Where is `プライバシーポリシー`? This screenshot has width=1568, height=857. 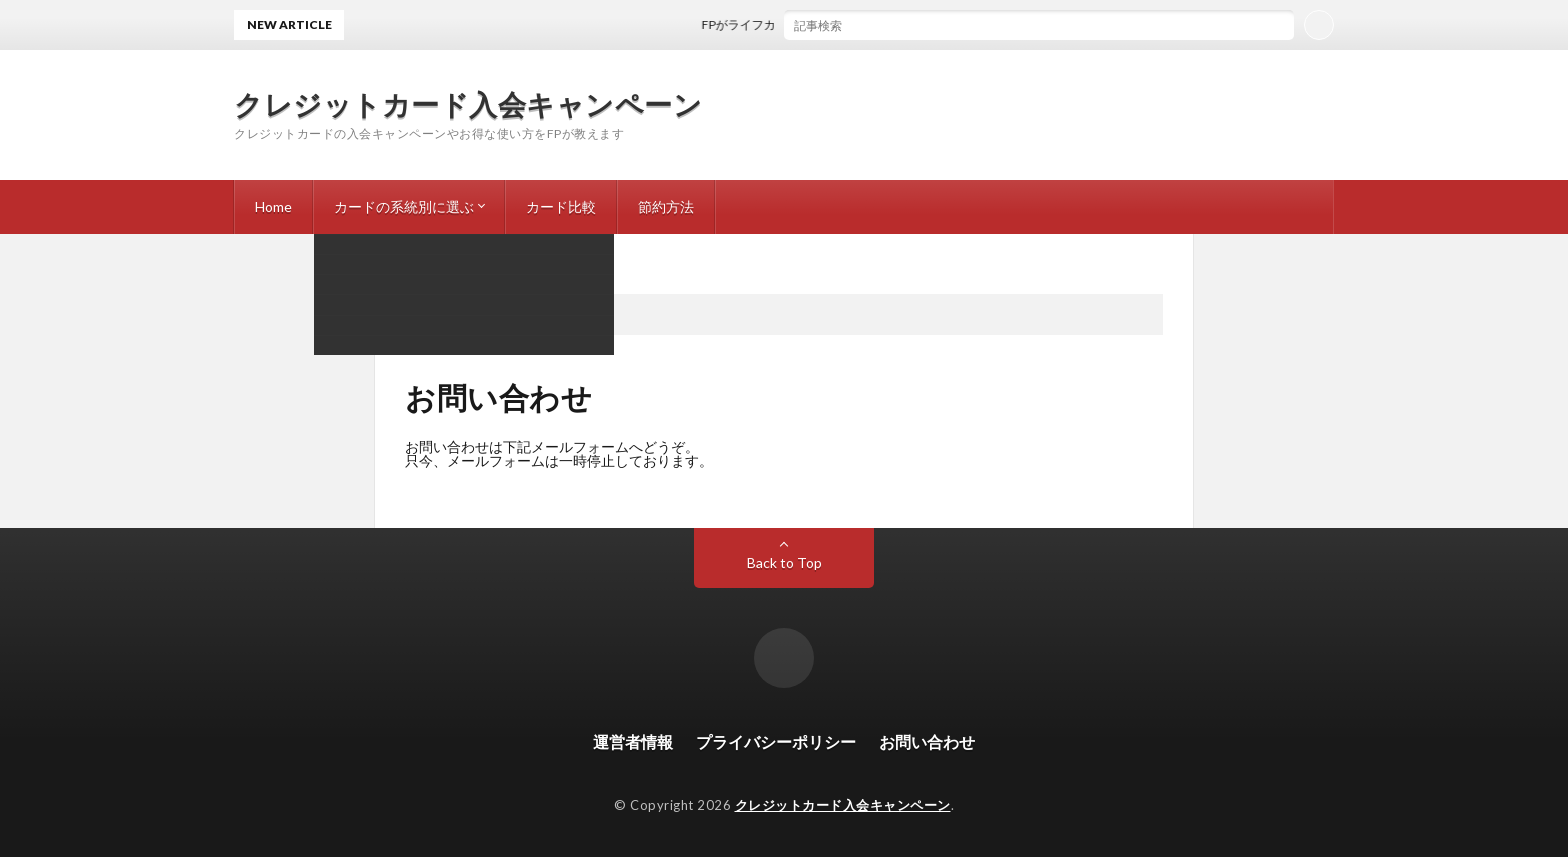
プライバシーポリシー is located at coordinates (776, 741).